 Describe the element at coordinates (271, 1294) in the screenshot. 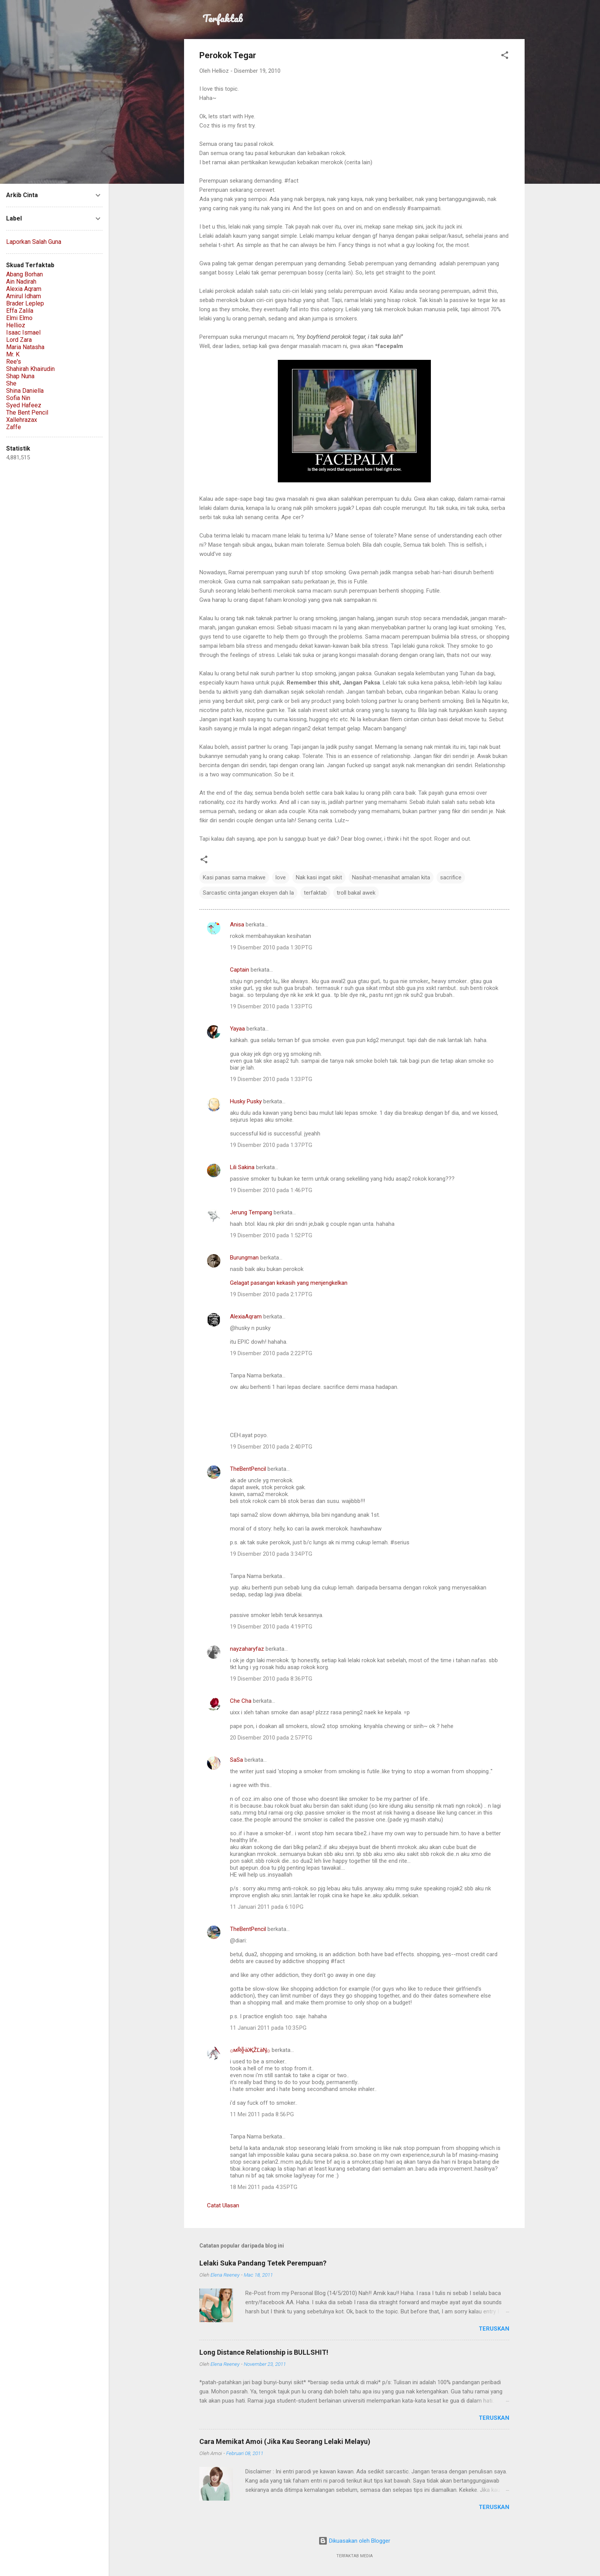

I see `19 Disember 2010 pada 2:17 PTG` at that location.